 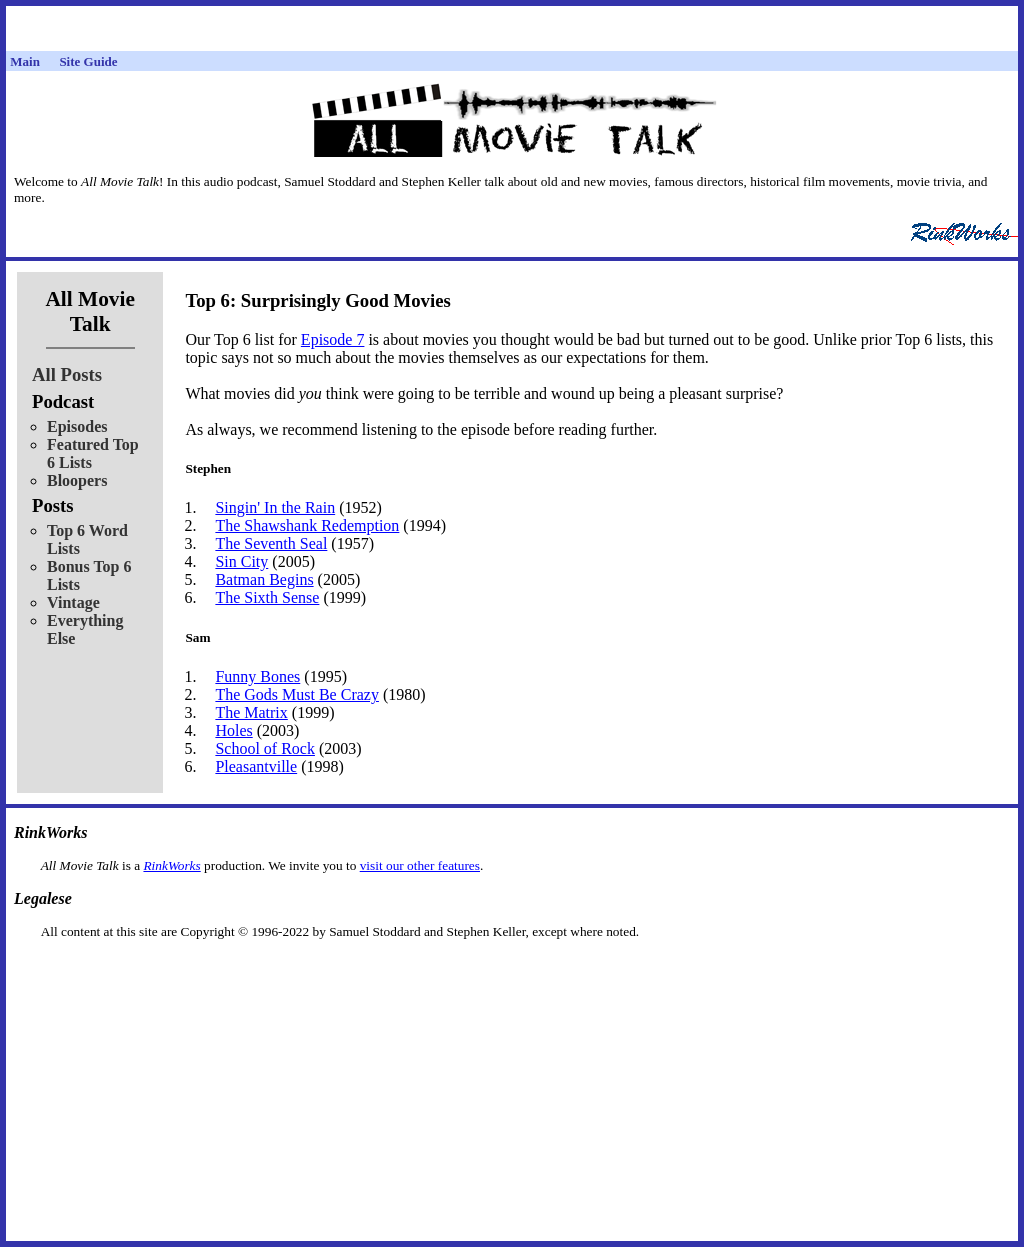 I want to click on Bloopers, so click(x=77, y=480).